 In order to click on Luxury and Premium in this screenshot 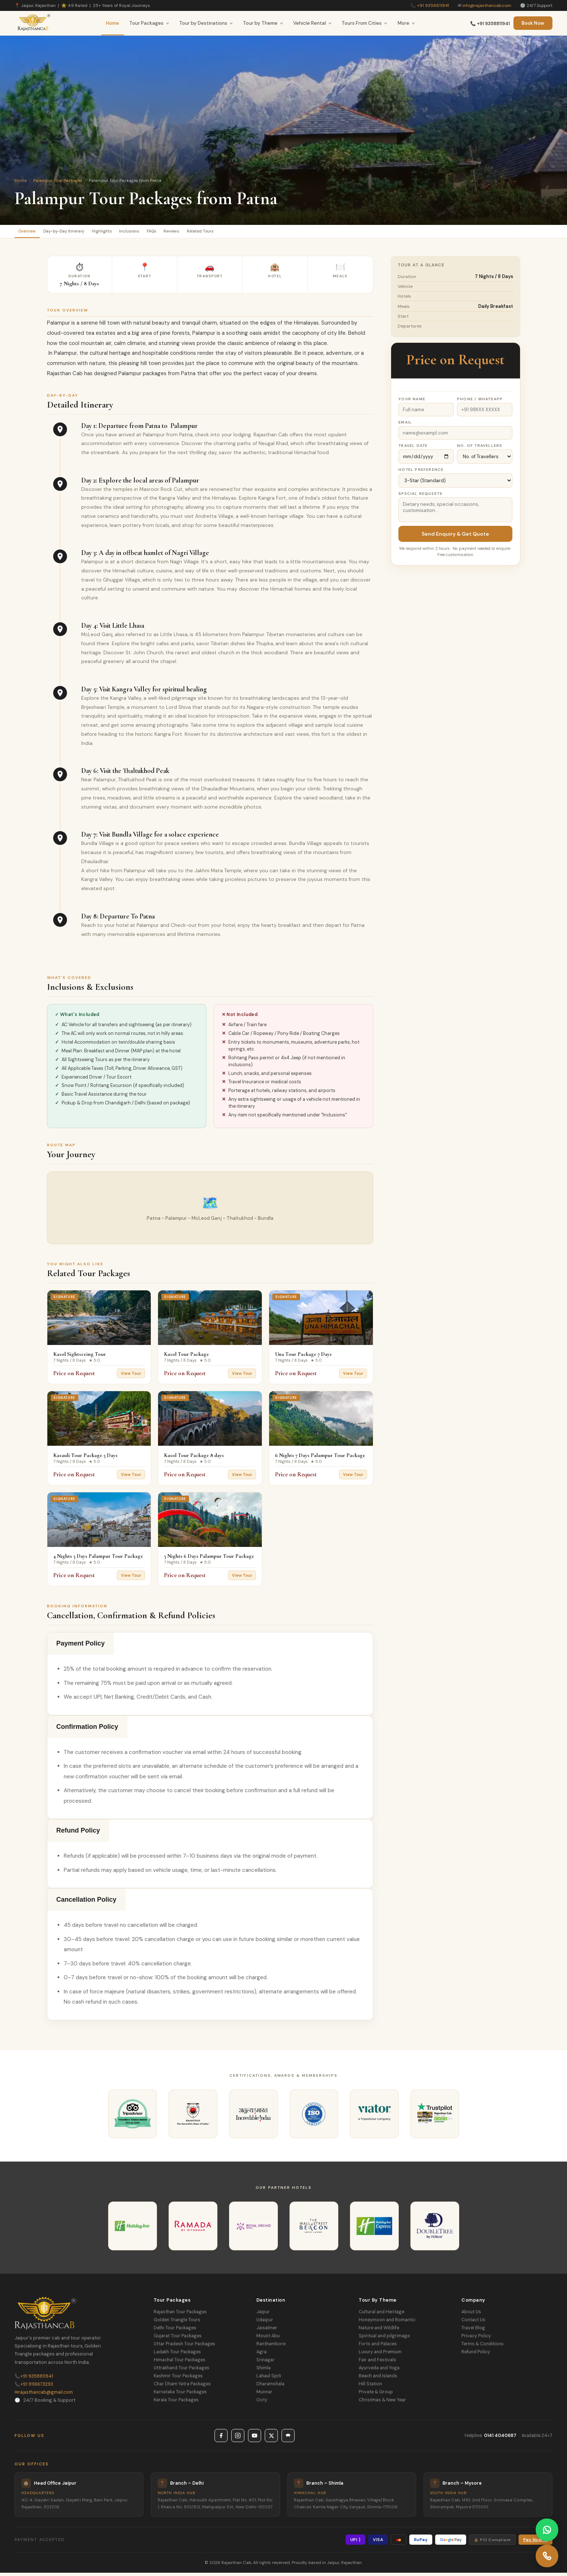, I will do `click(380, 2355)`.